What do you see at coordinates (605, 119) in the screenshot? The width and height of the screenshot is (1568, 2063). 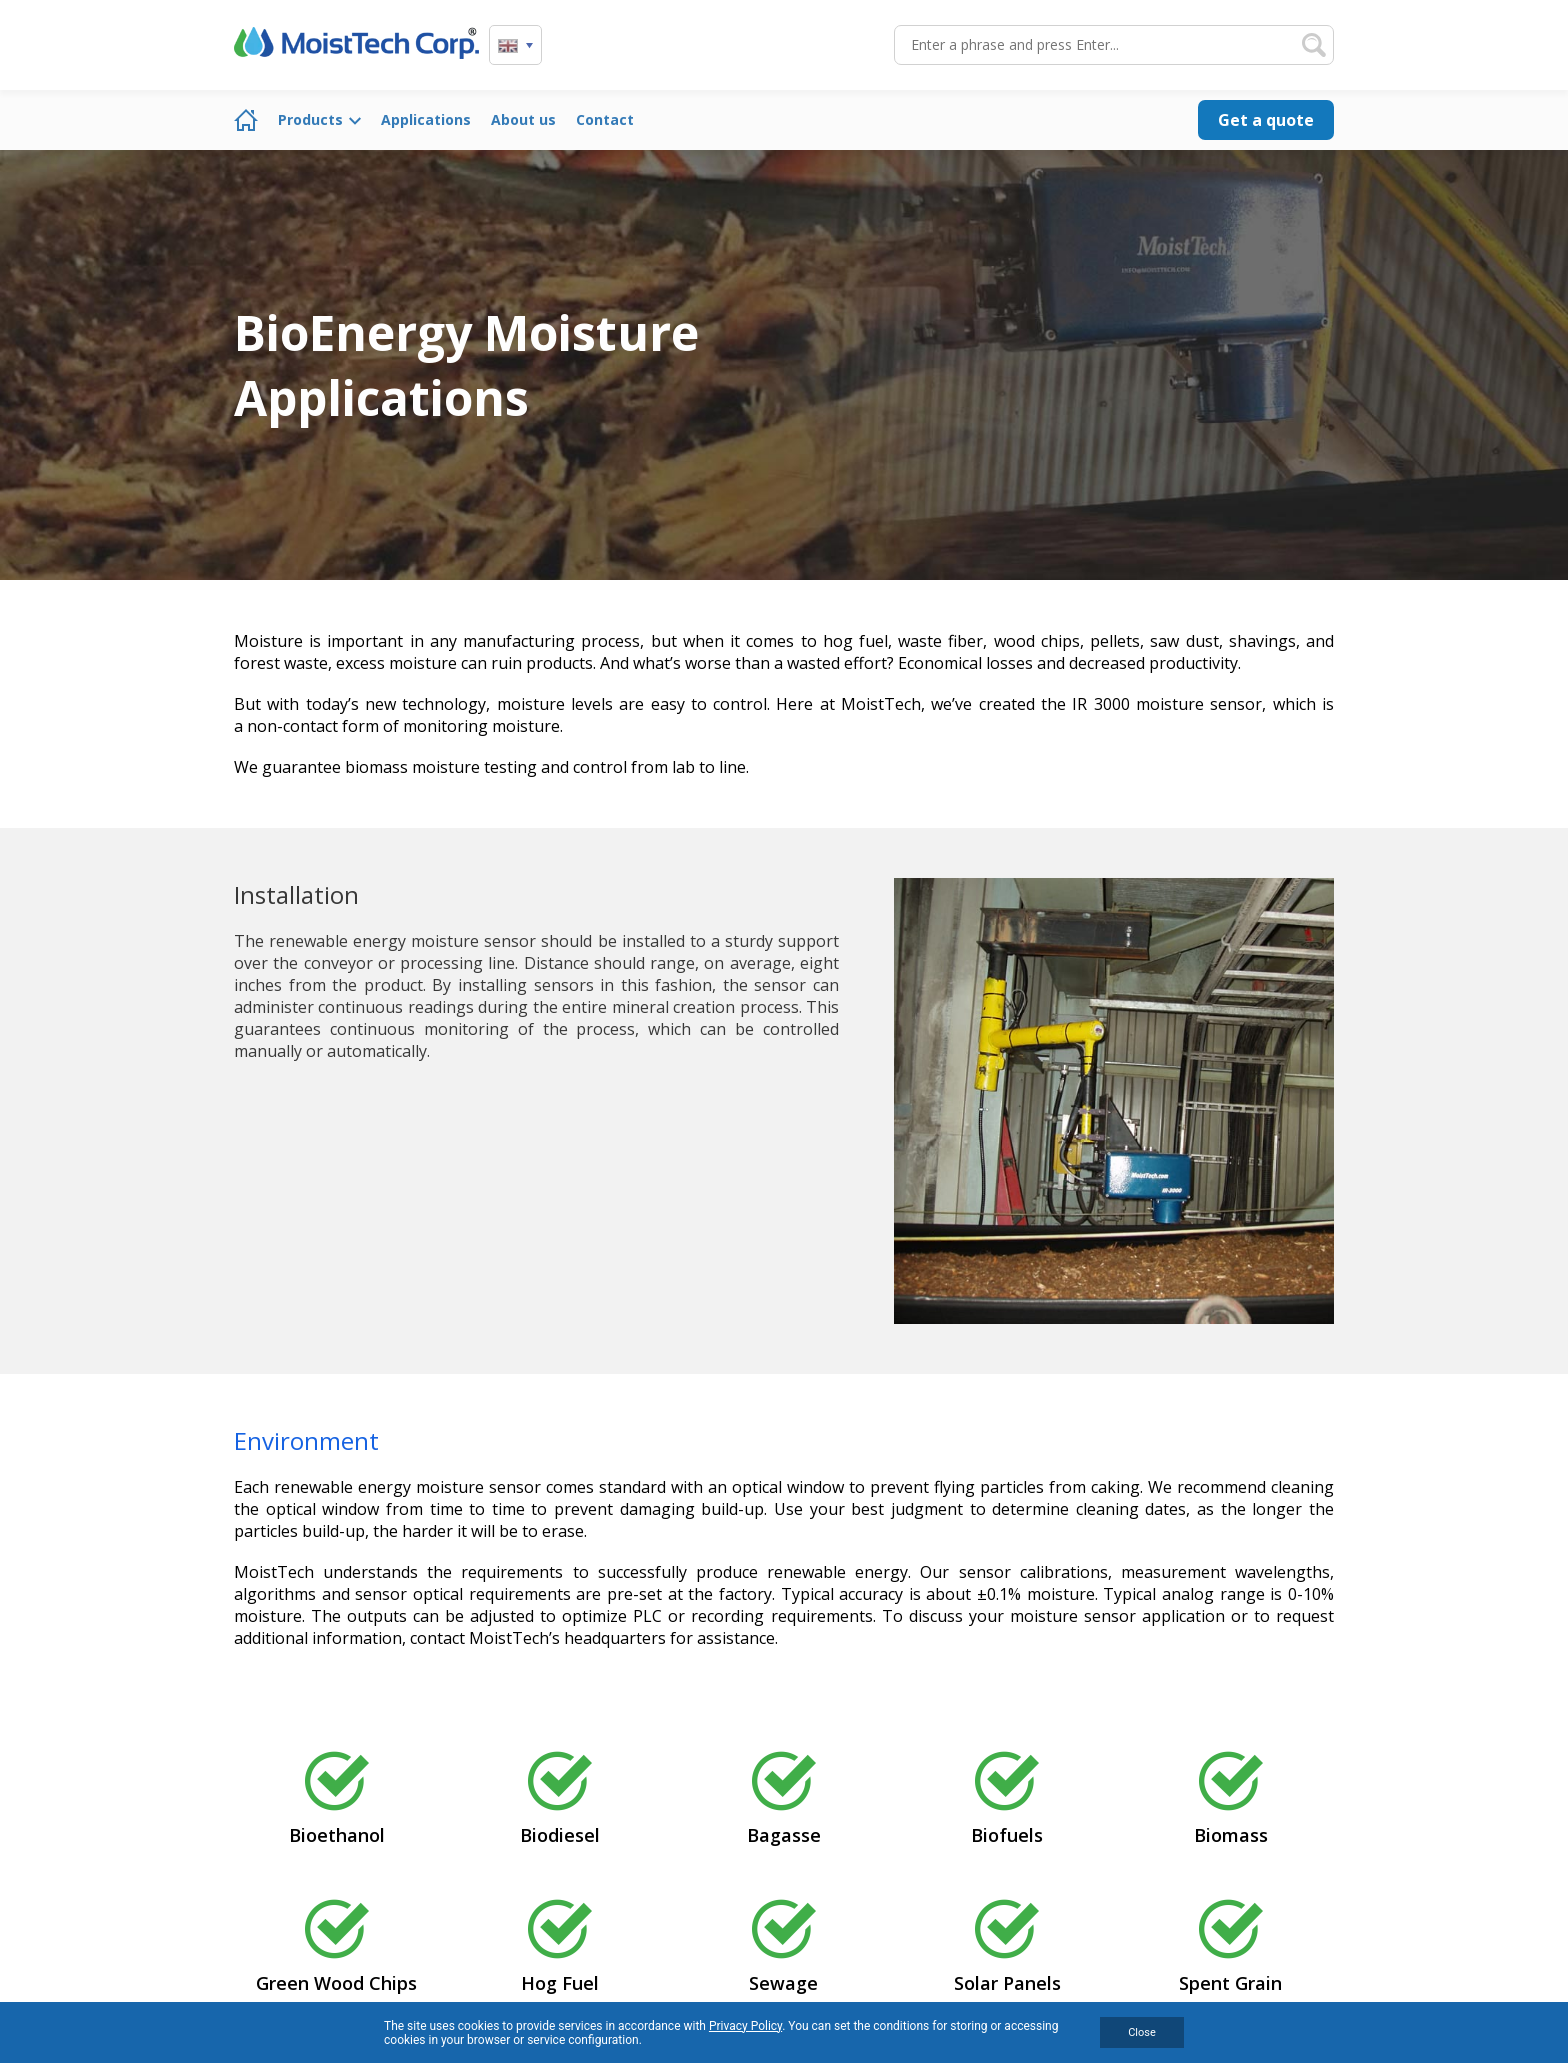 I see `Contact` at bounding box center [605, 119].